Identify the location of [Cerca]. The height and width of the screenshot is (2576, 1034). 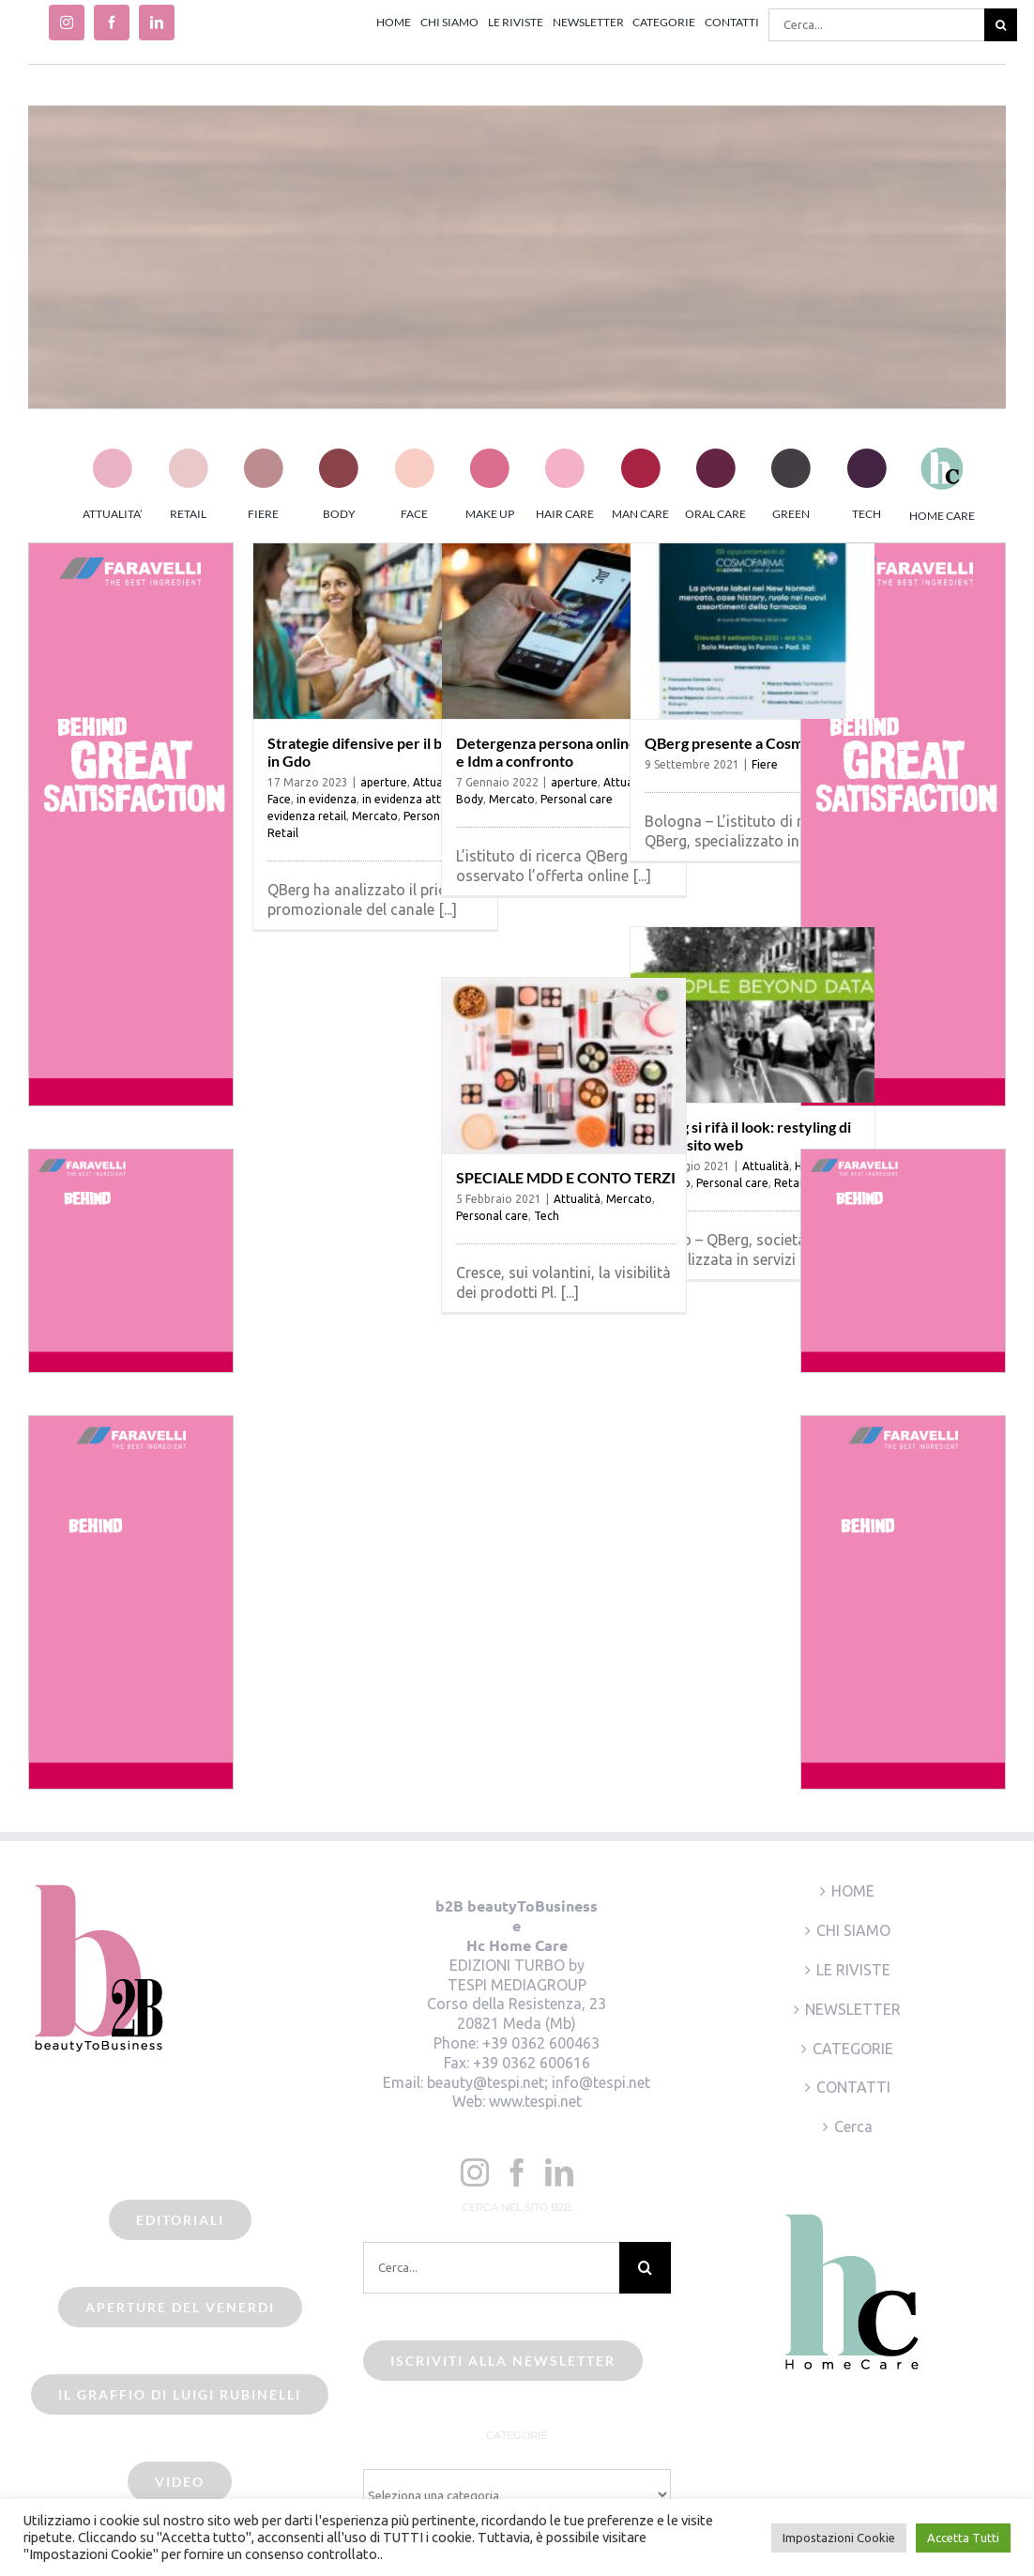
(1000, 24).